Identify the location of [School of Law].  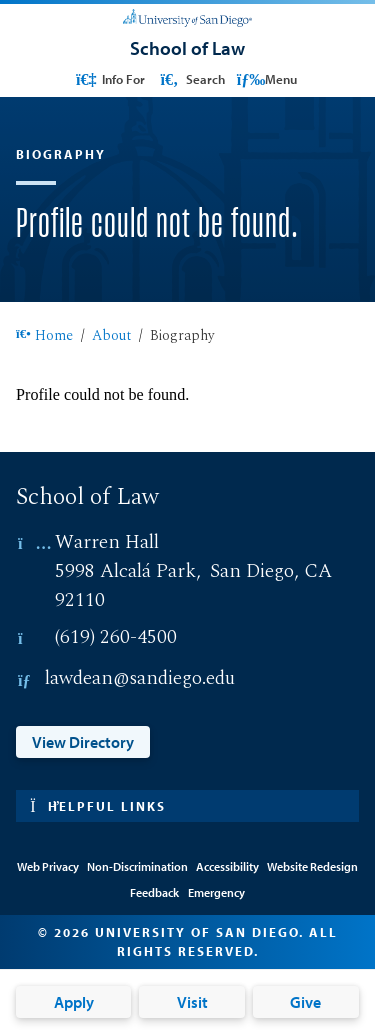
(187, 47).